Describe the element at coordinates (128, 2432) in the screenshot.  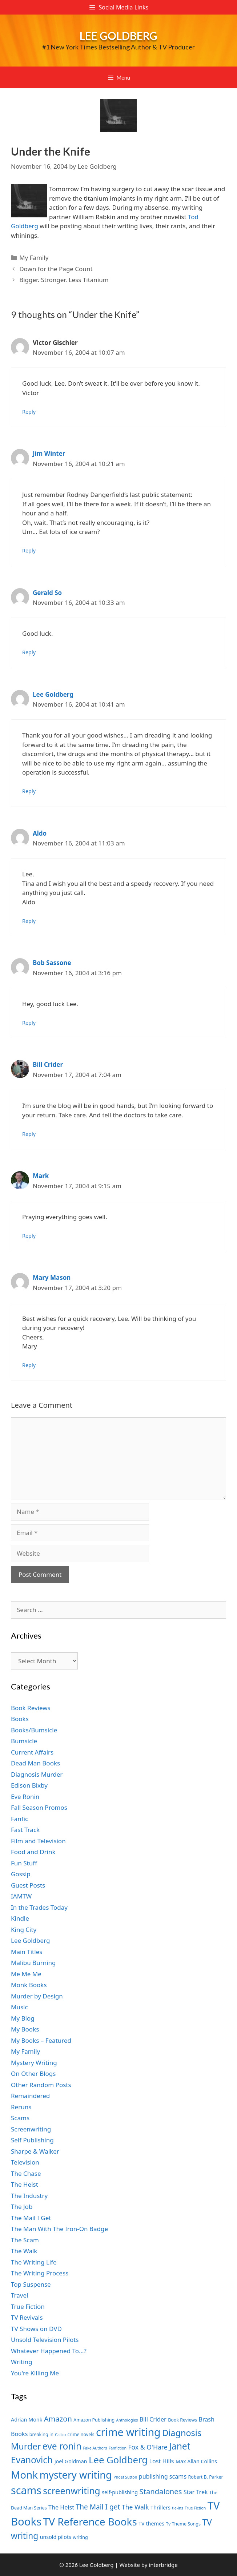
I see `crime writing [crime writing (21 items)]` at that location.